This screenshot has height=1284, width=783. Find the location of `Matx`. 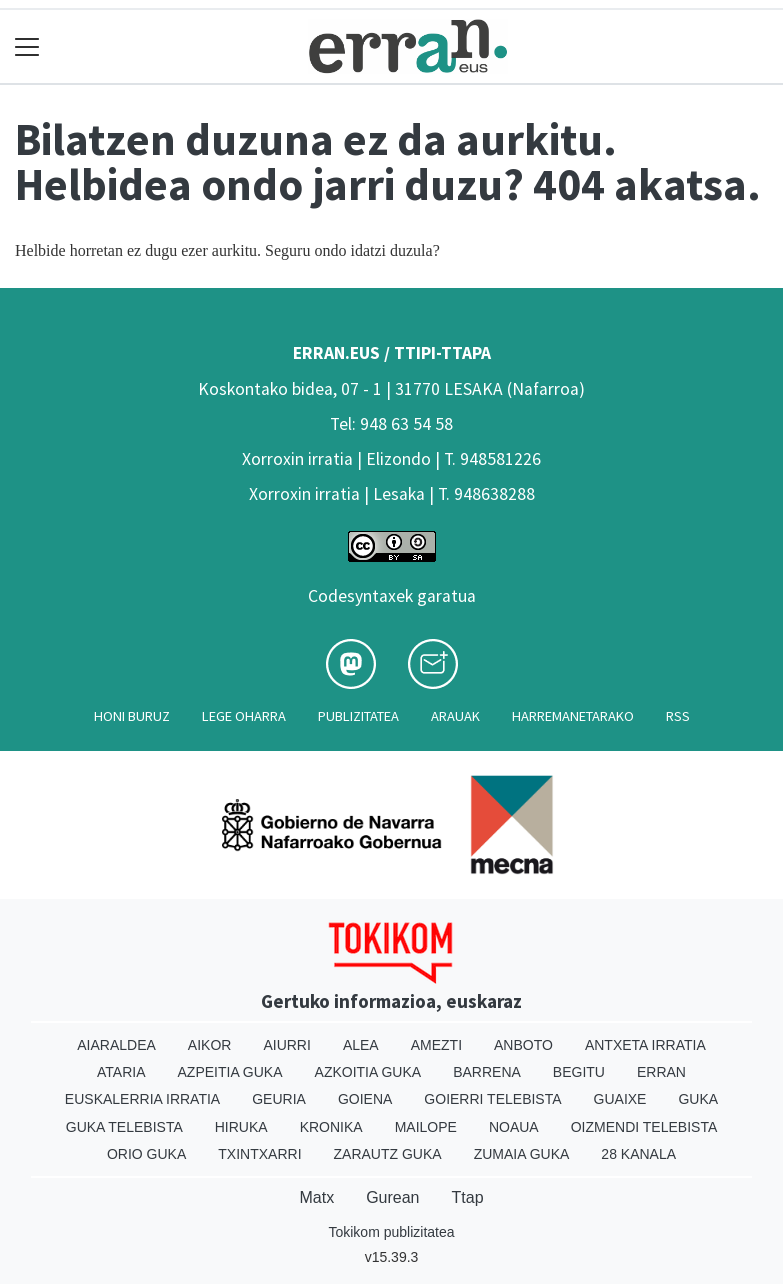

Matx is located at coordinates (316, 1197).